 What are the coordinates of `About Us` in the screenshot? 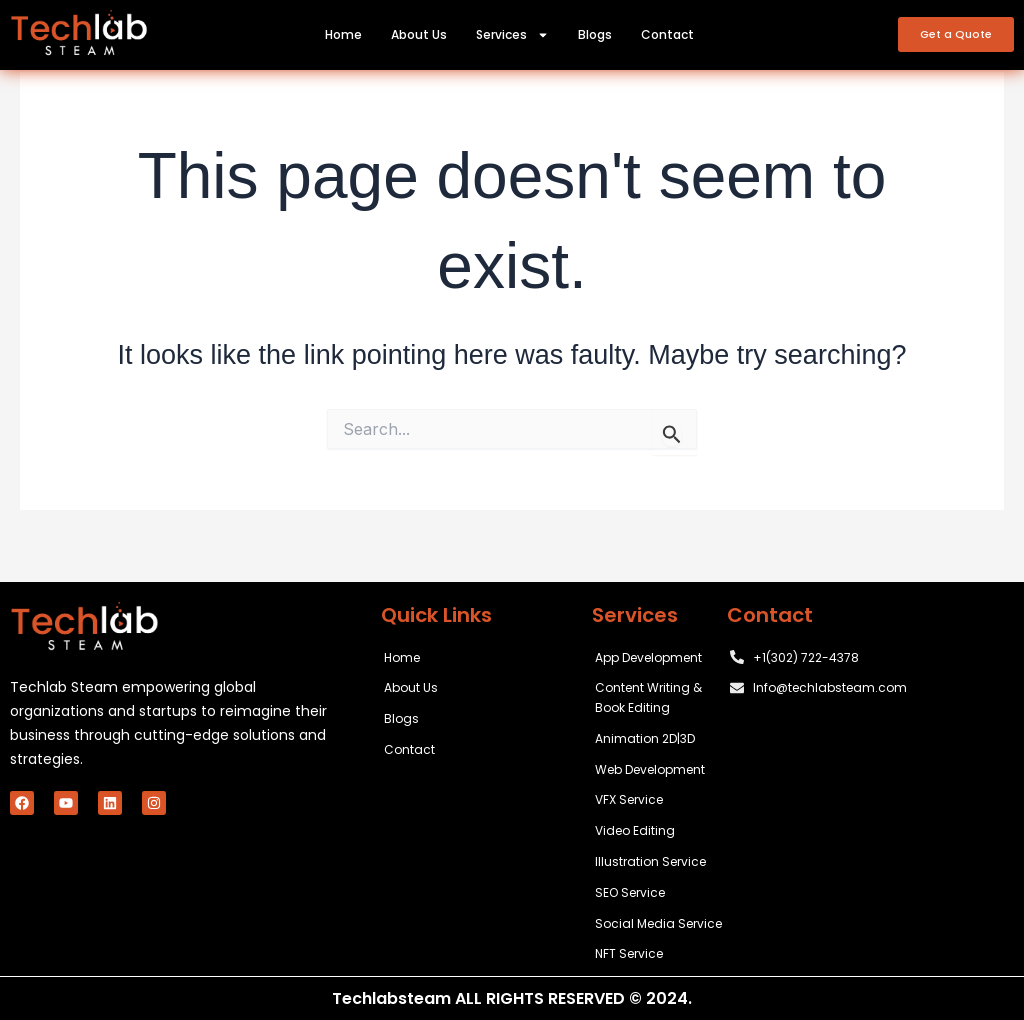 It's located at (419, 34).